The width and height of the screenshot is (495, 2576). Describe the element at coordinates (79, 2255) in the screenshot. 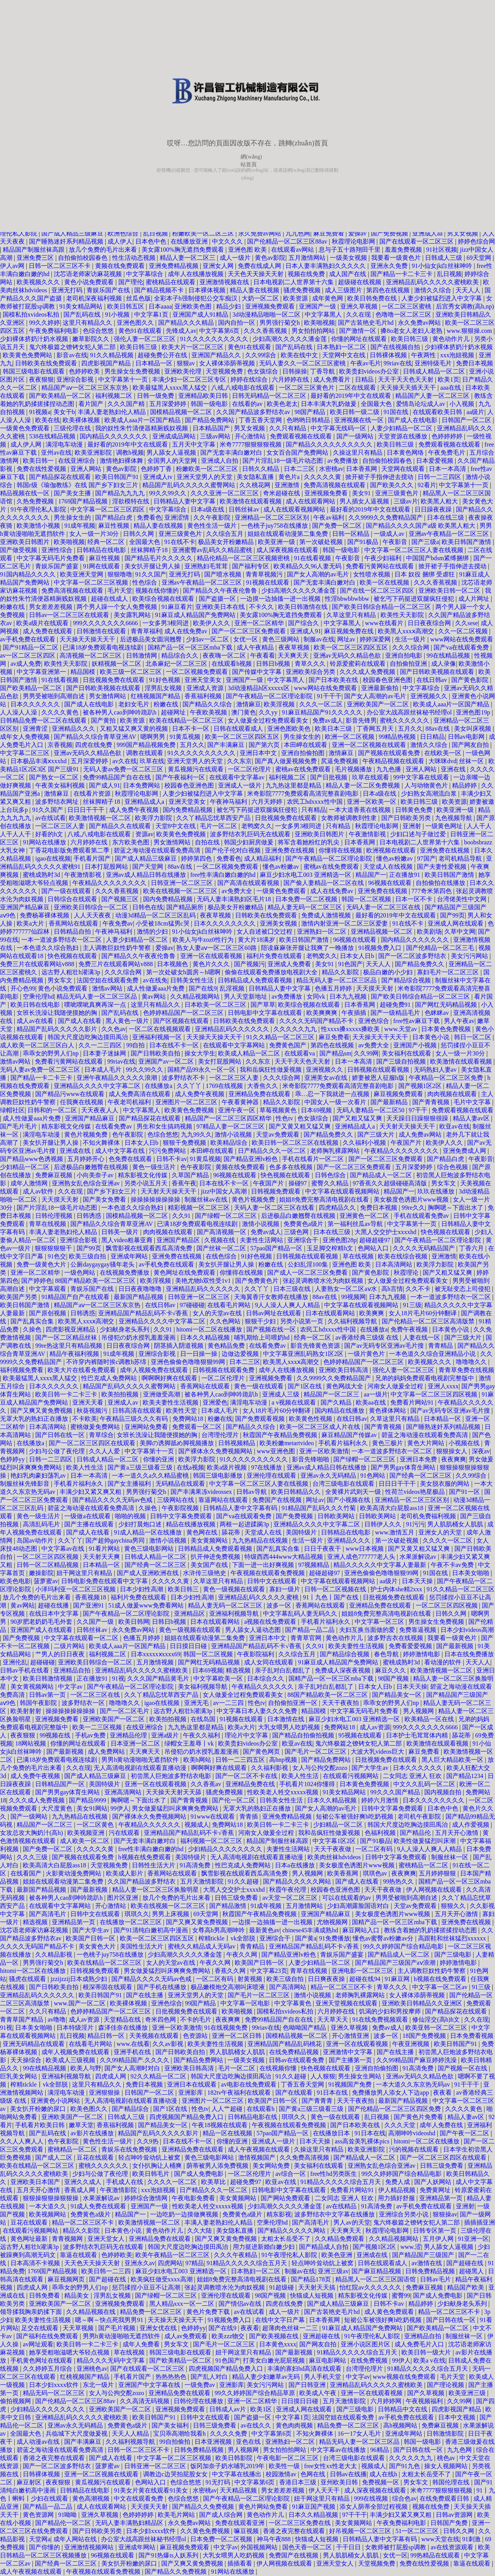

I see `靠逼在线观看` at that location.